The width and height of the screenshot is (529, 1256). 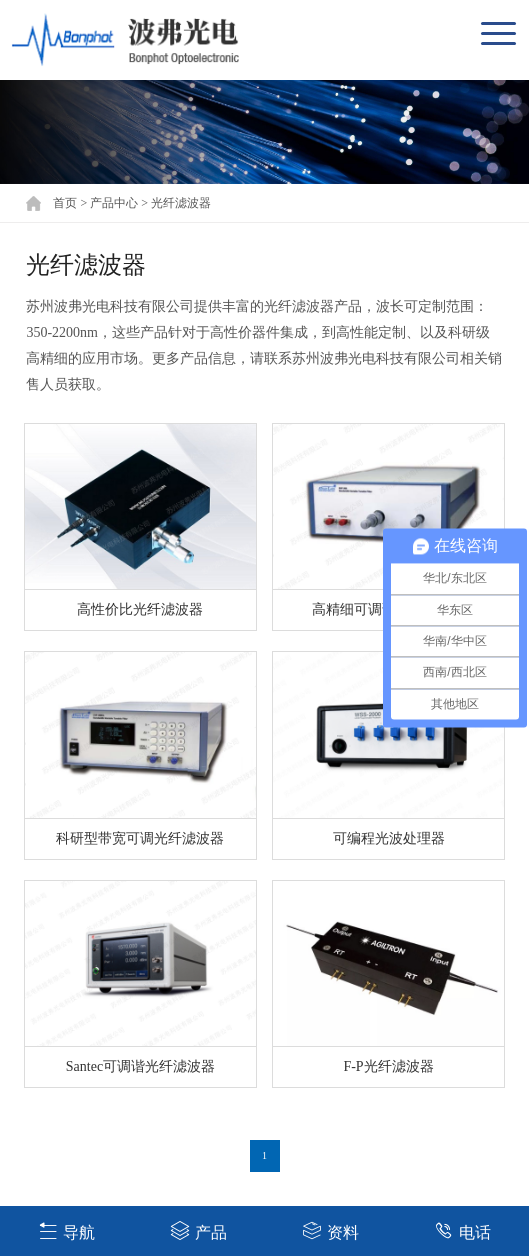 I want to click on 产品中心, so click(x=114, y=203).